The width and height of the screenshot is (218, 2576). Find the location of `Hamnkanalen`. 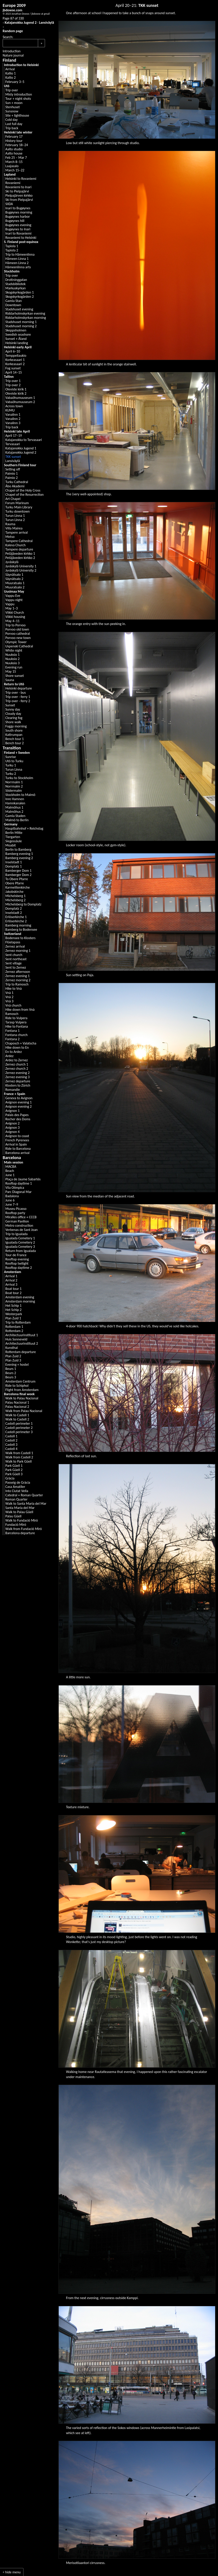

Hamnkanalen is located at coordinates (15, 803).